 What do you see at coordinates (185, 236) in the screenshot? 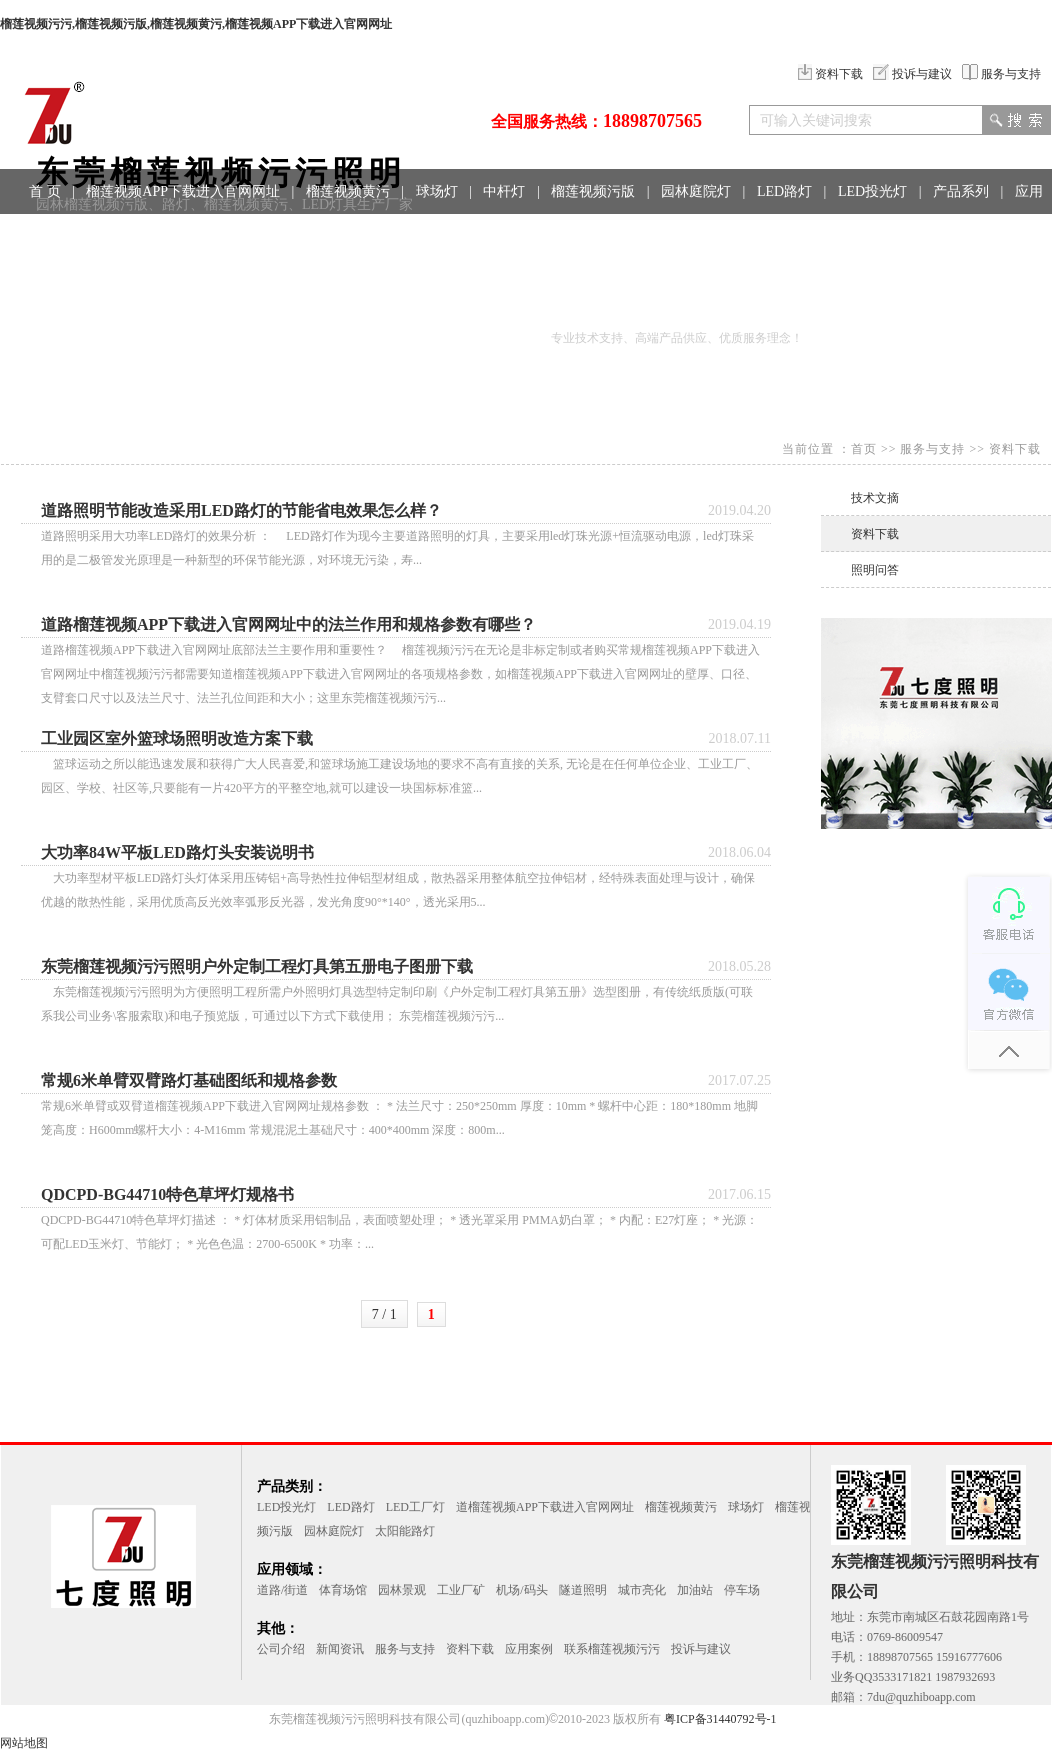
I see `联系方式` at bounding box center [185, 236].